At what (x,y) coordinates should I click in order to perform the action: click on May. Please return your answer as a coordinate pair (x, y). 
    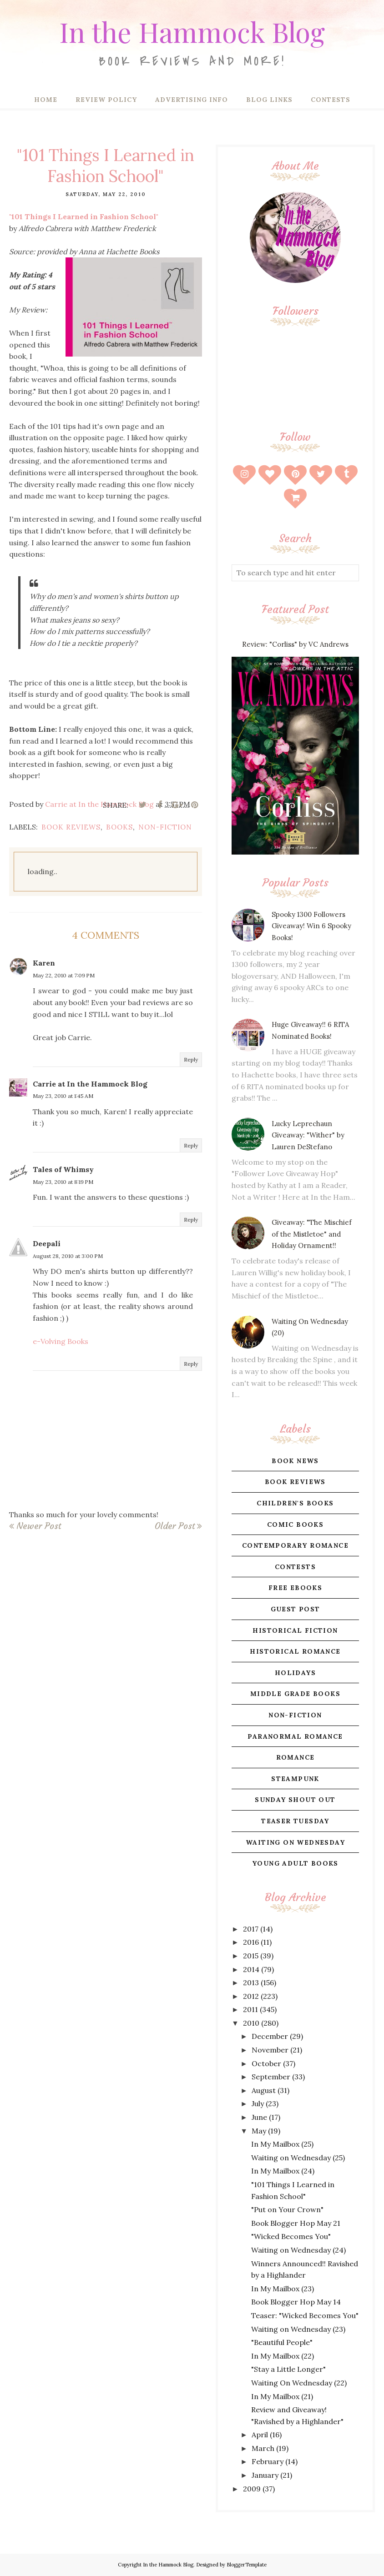
    Looking at the image, I should click on (259, 2130).